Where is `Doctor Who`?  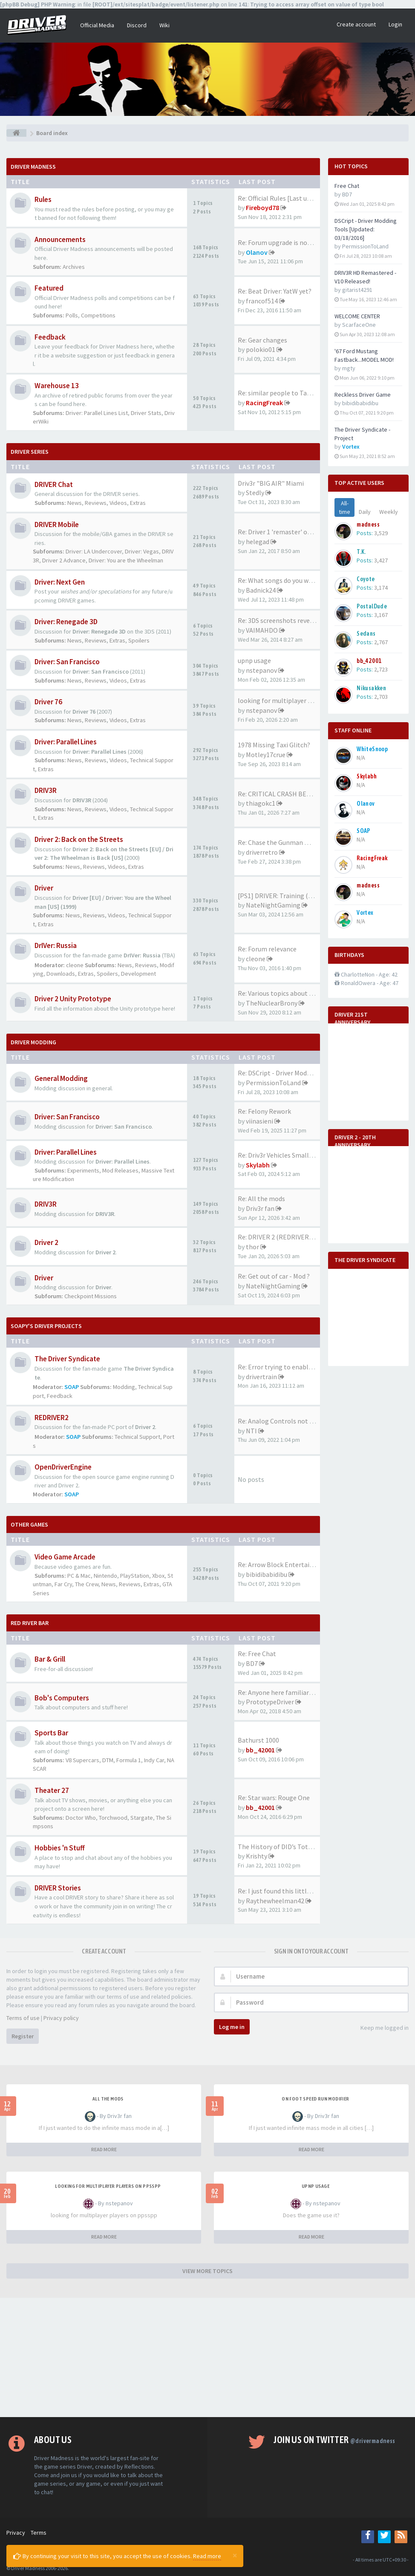
Doctor Who is located at coordinates (81, 1817).